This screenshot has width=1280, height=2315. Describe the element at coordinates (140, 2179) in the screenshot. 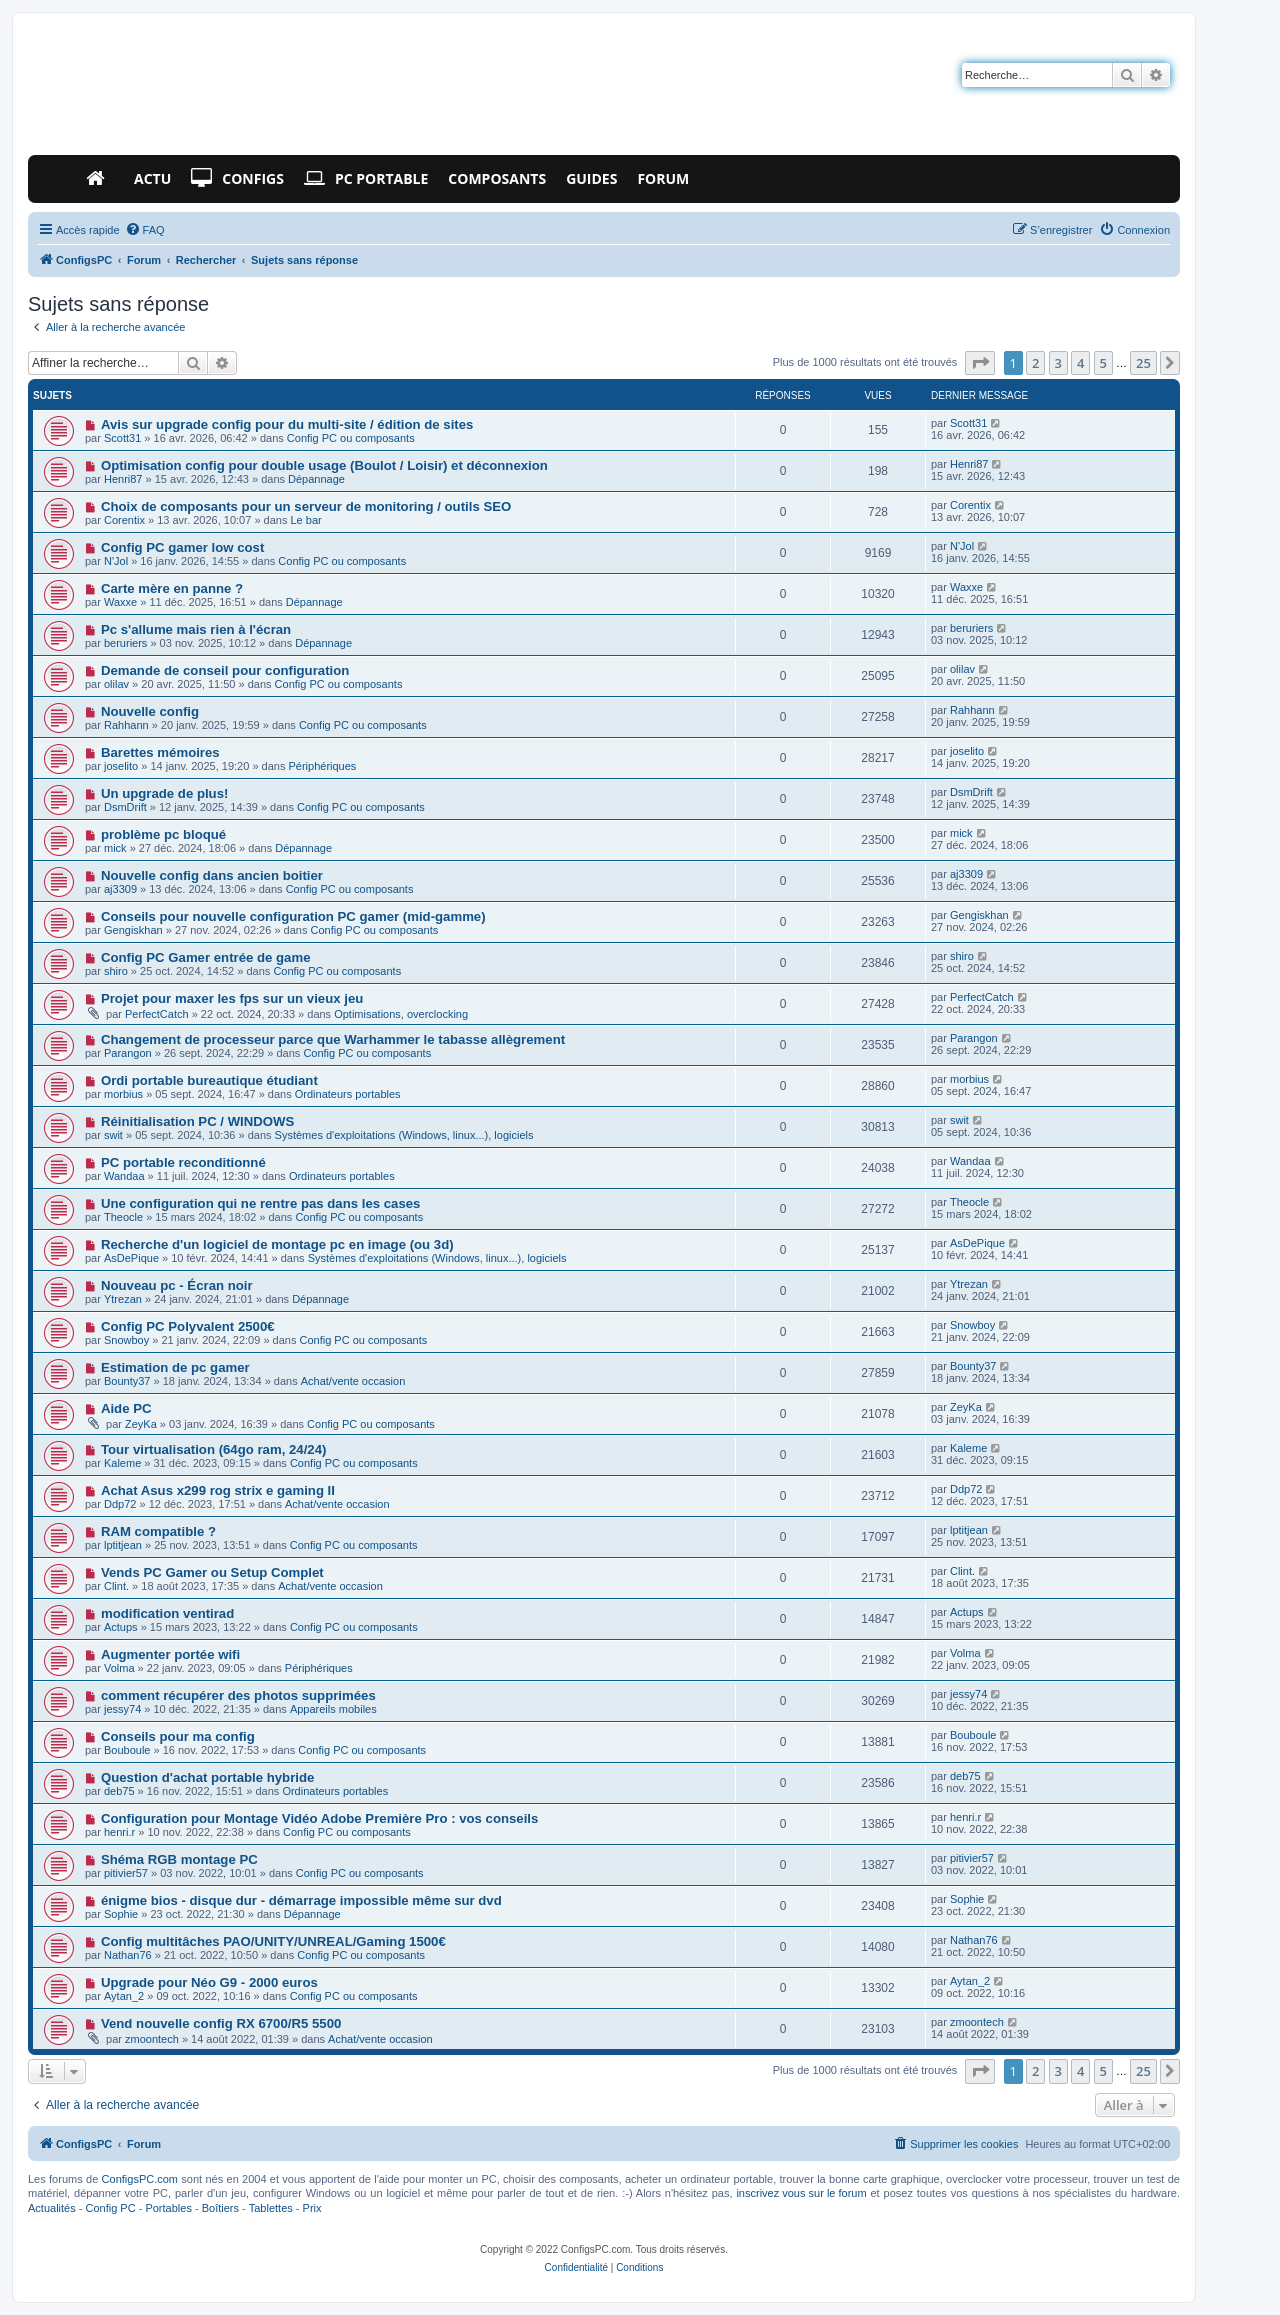

I see `ConfigsPC.com` at that location.